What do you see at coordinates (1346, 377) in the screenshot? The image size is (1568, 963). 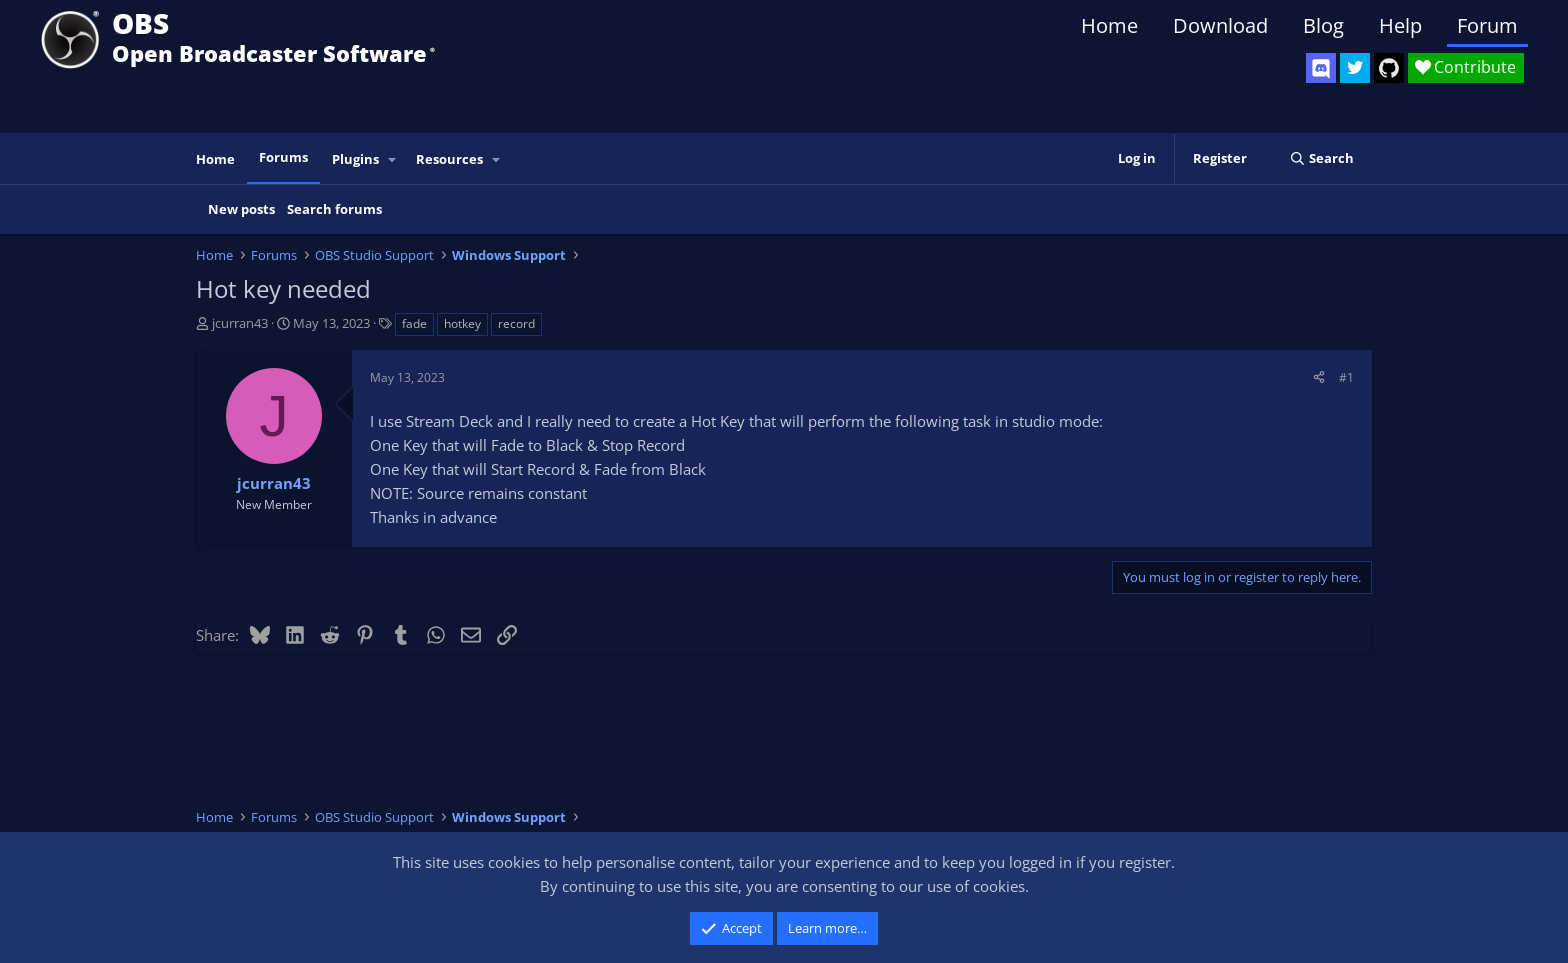 I see `#1` at bounding box center [1346, 377].